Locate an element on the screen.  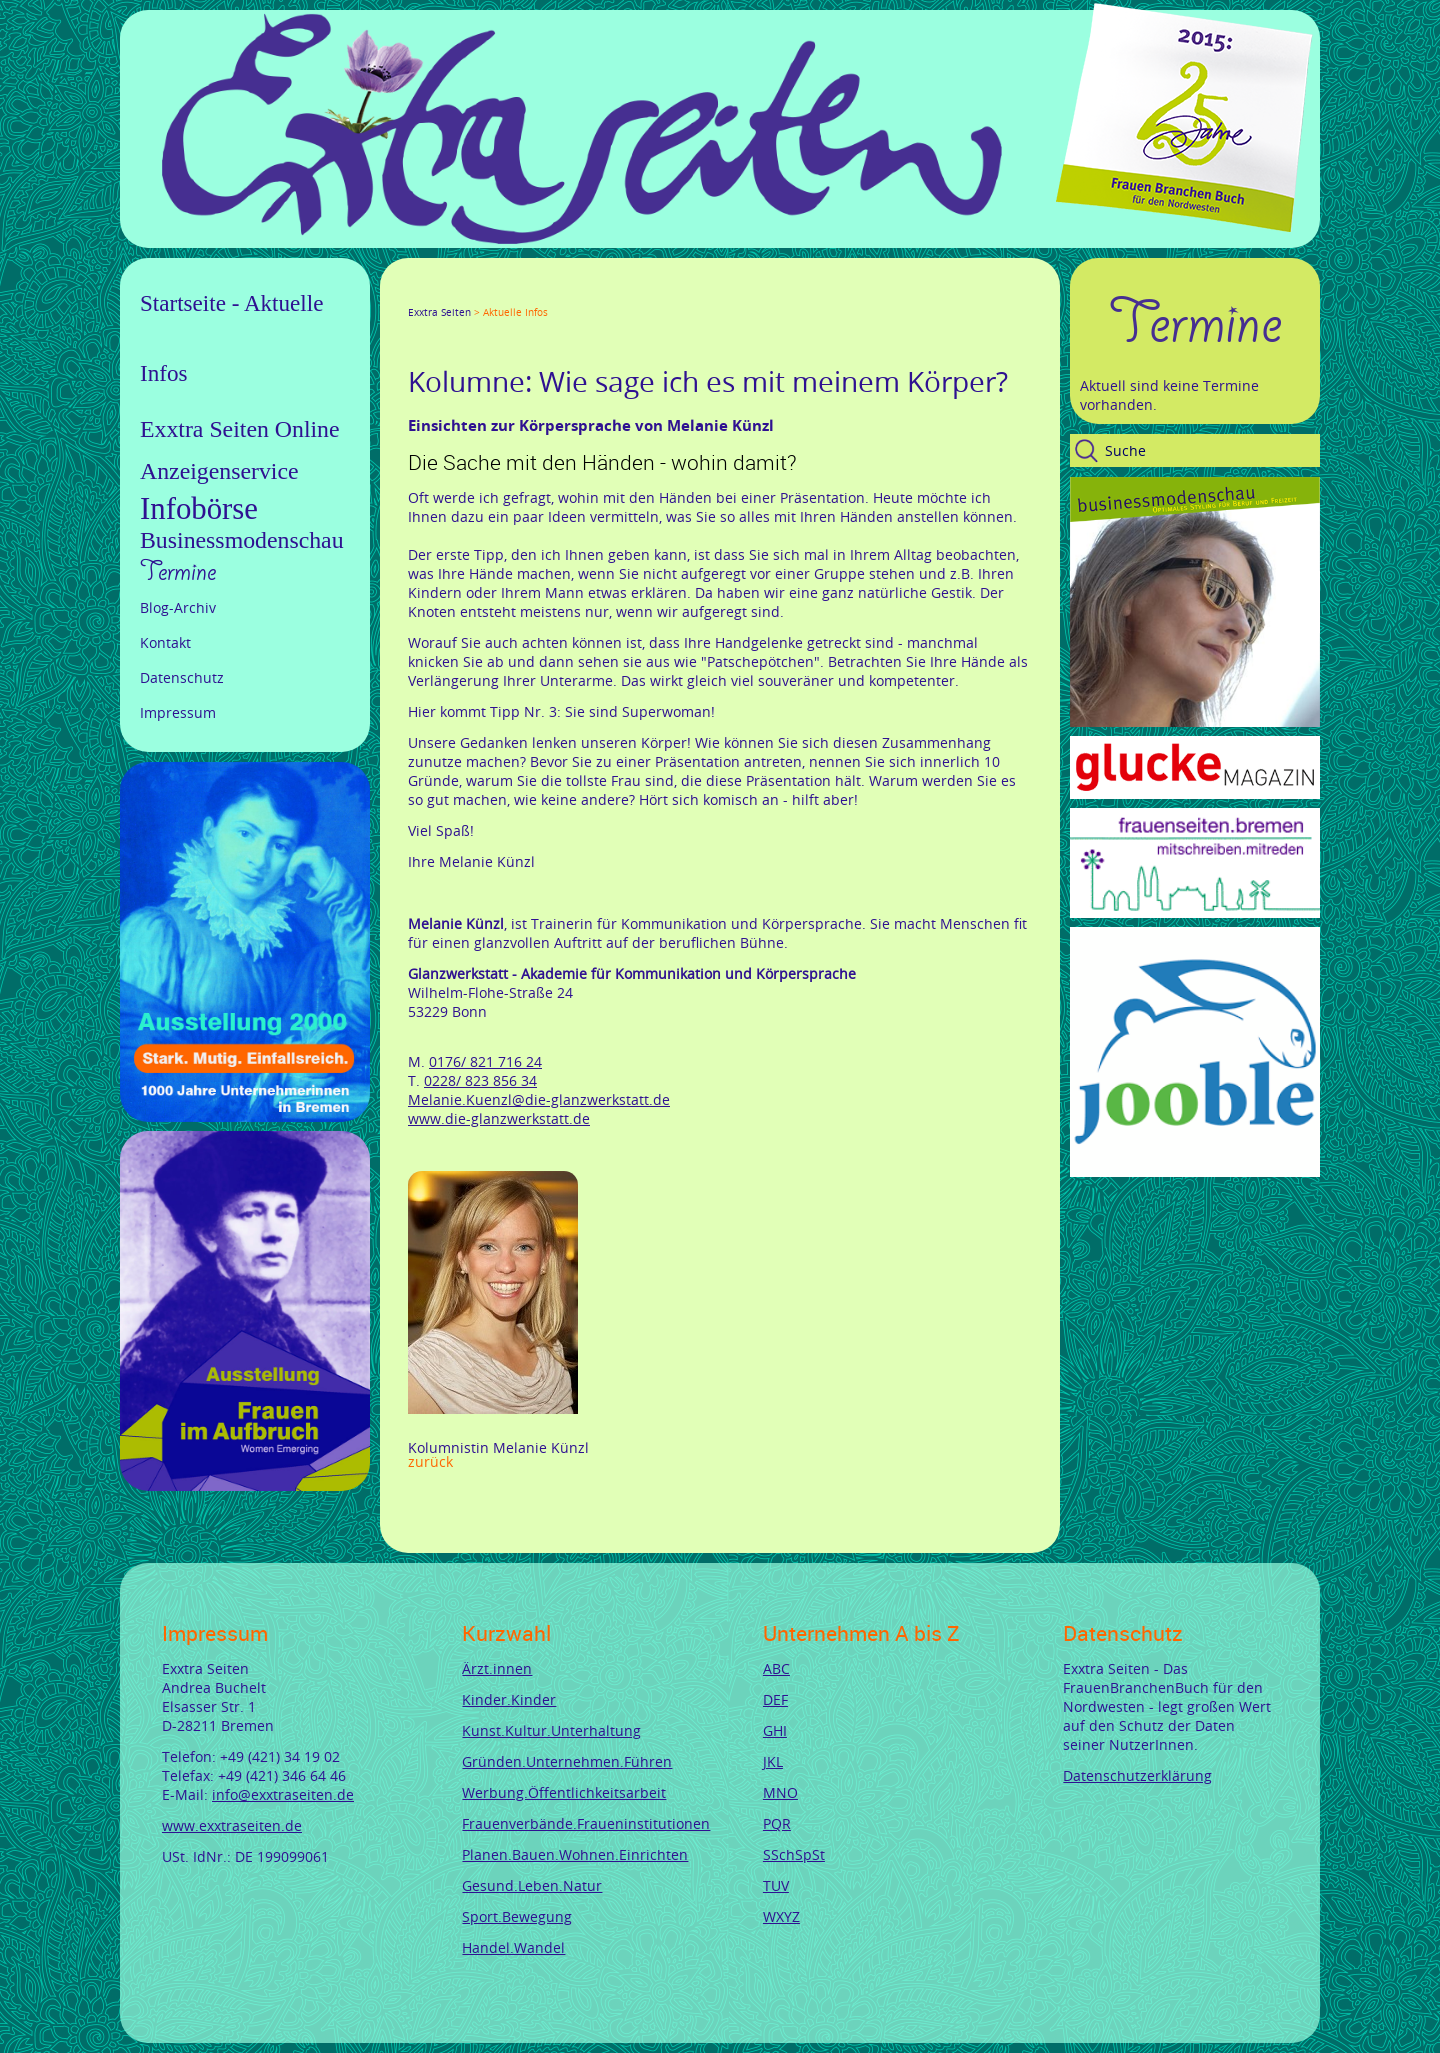
Frauenverbände.Fraueninstitutionen is located at coordinates (586, 1823).